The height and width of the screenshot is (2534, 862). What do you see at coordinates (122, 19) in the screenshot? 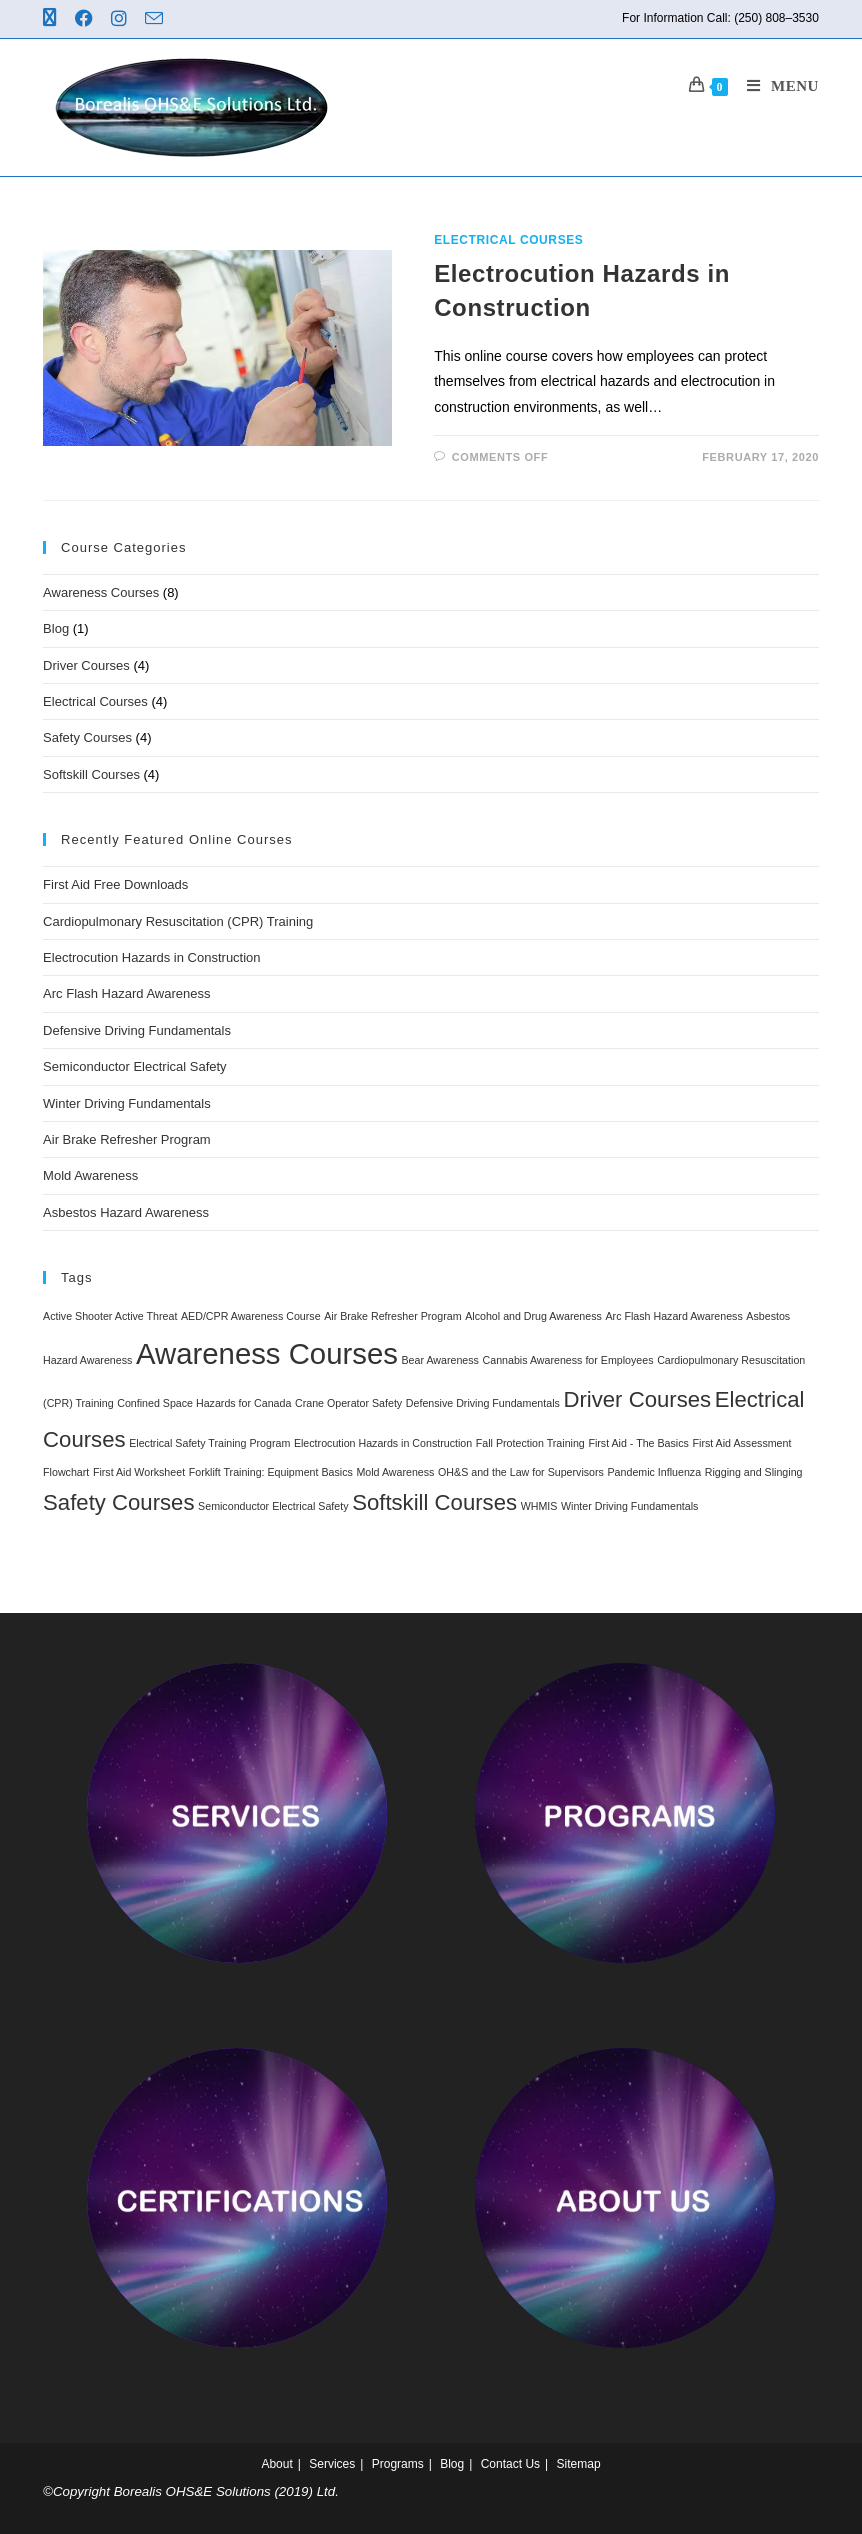
I see `[Instagram (opens in a new tab)]` at bounding box center [122, 19].